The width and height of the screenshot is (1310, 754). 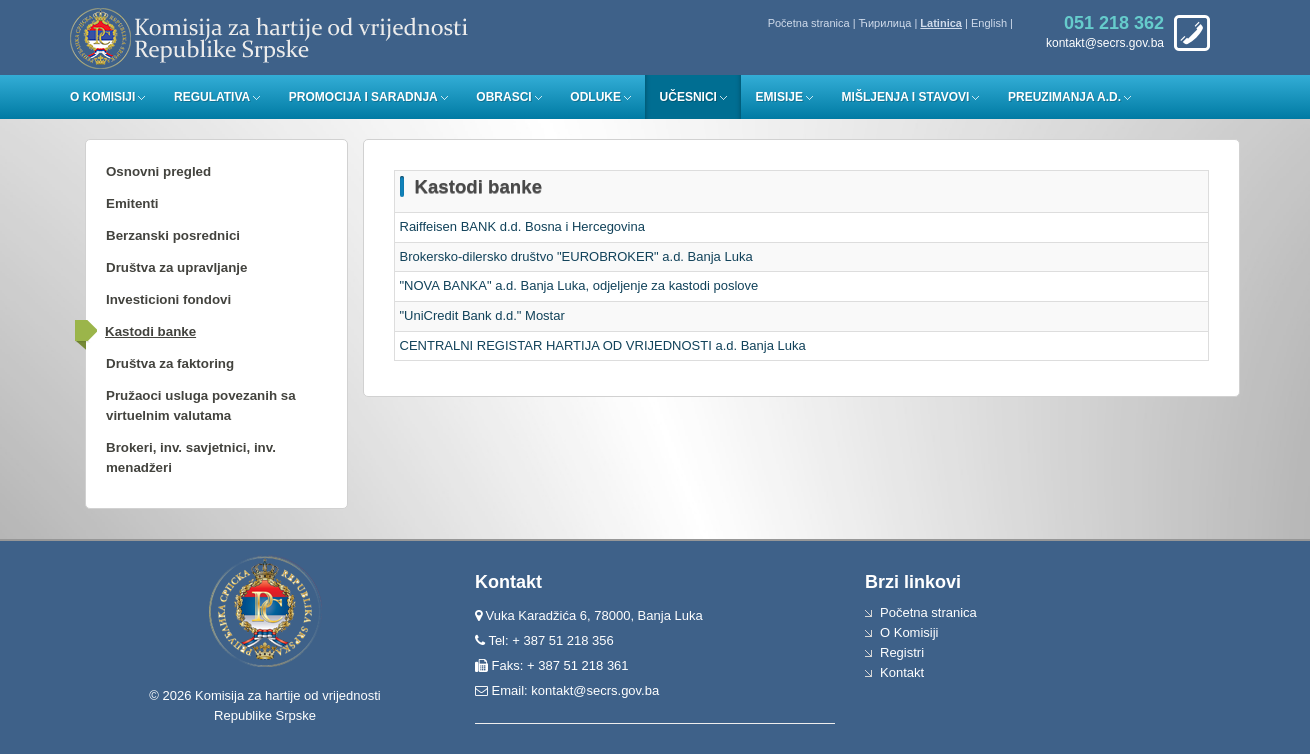 I want to click on Emitenti, so click(x=132, y=203).